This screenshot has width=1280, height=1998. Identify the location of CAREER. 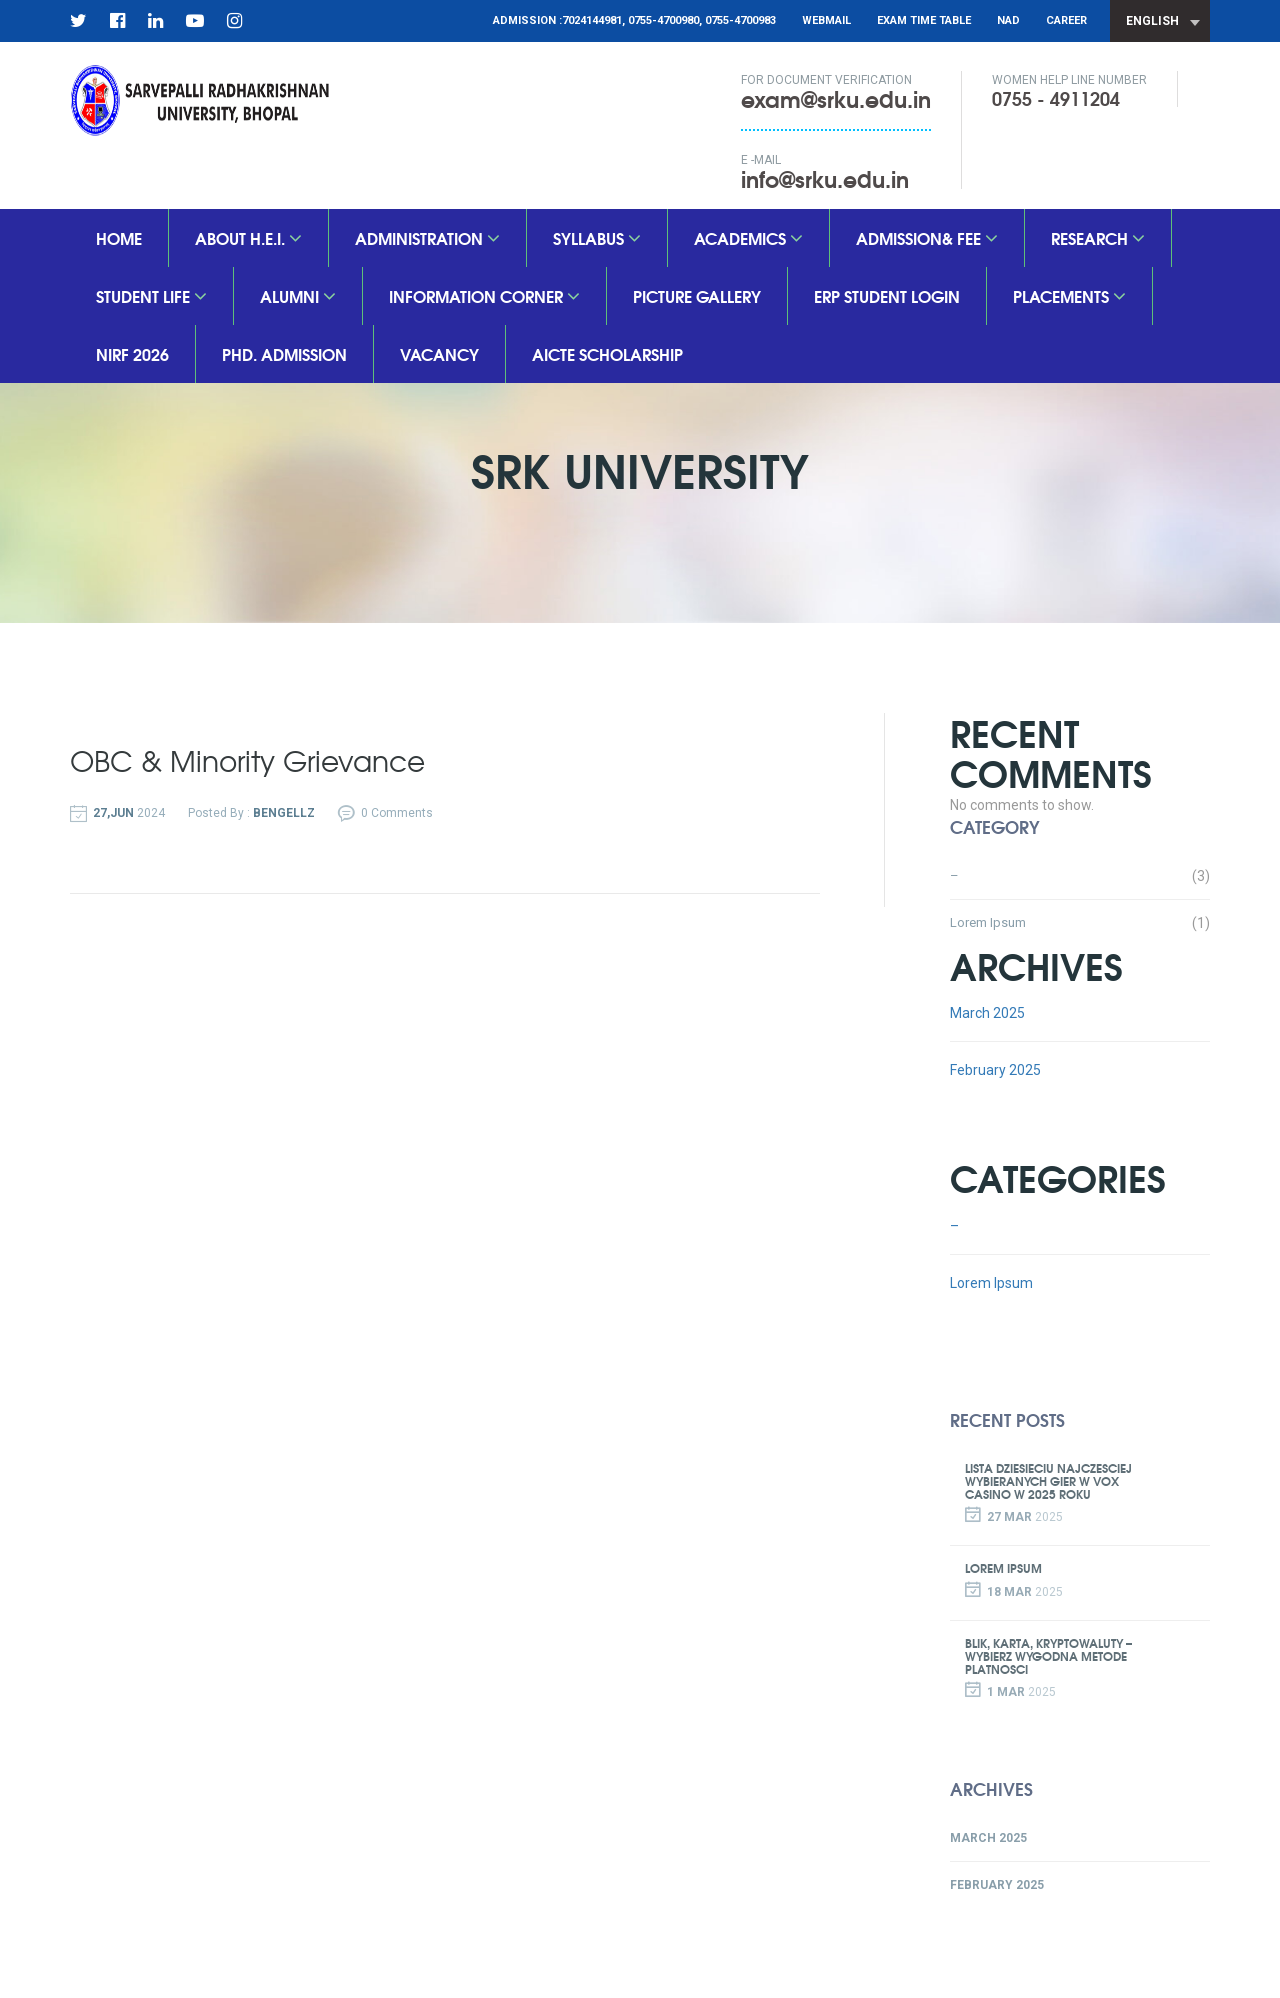
(1066, 20).